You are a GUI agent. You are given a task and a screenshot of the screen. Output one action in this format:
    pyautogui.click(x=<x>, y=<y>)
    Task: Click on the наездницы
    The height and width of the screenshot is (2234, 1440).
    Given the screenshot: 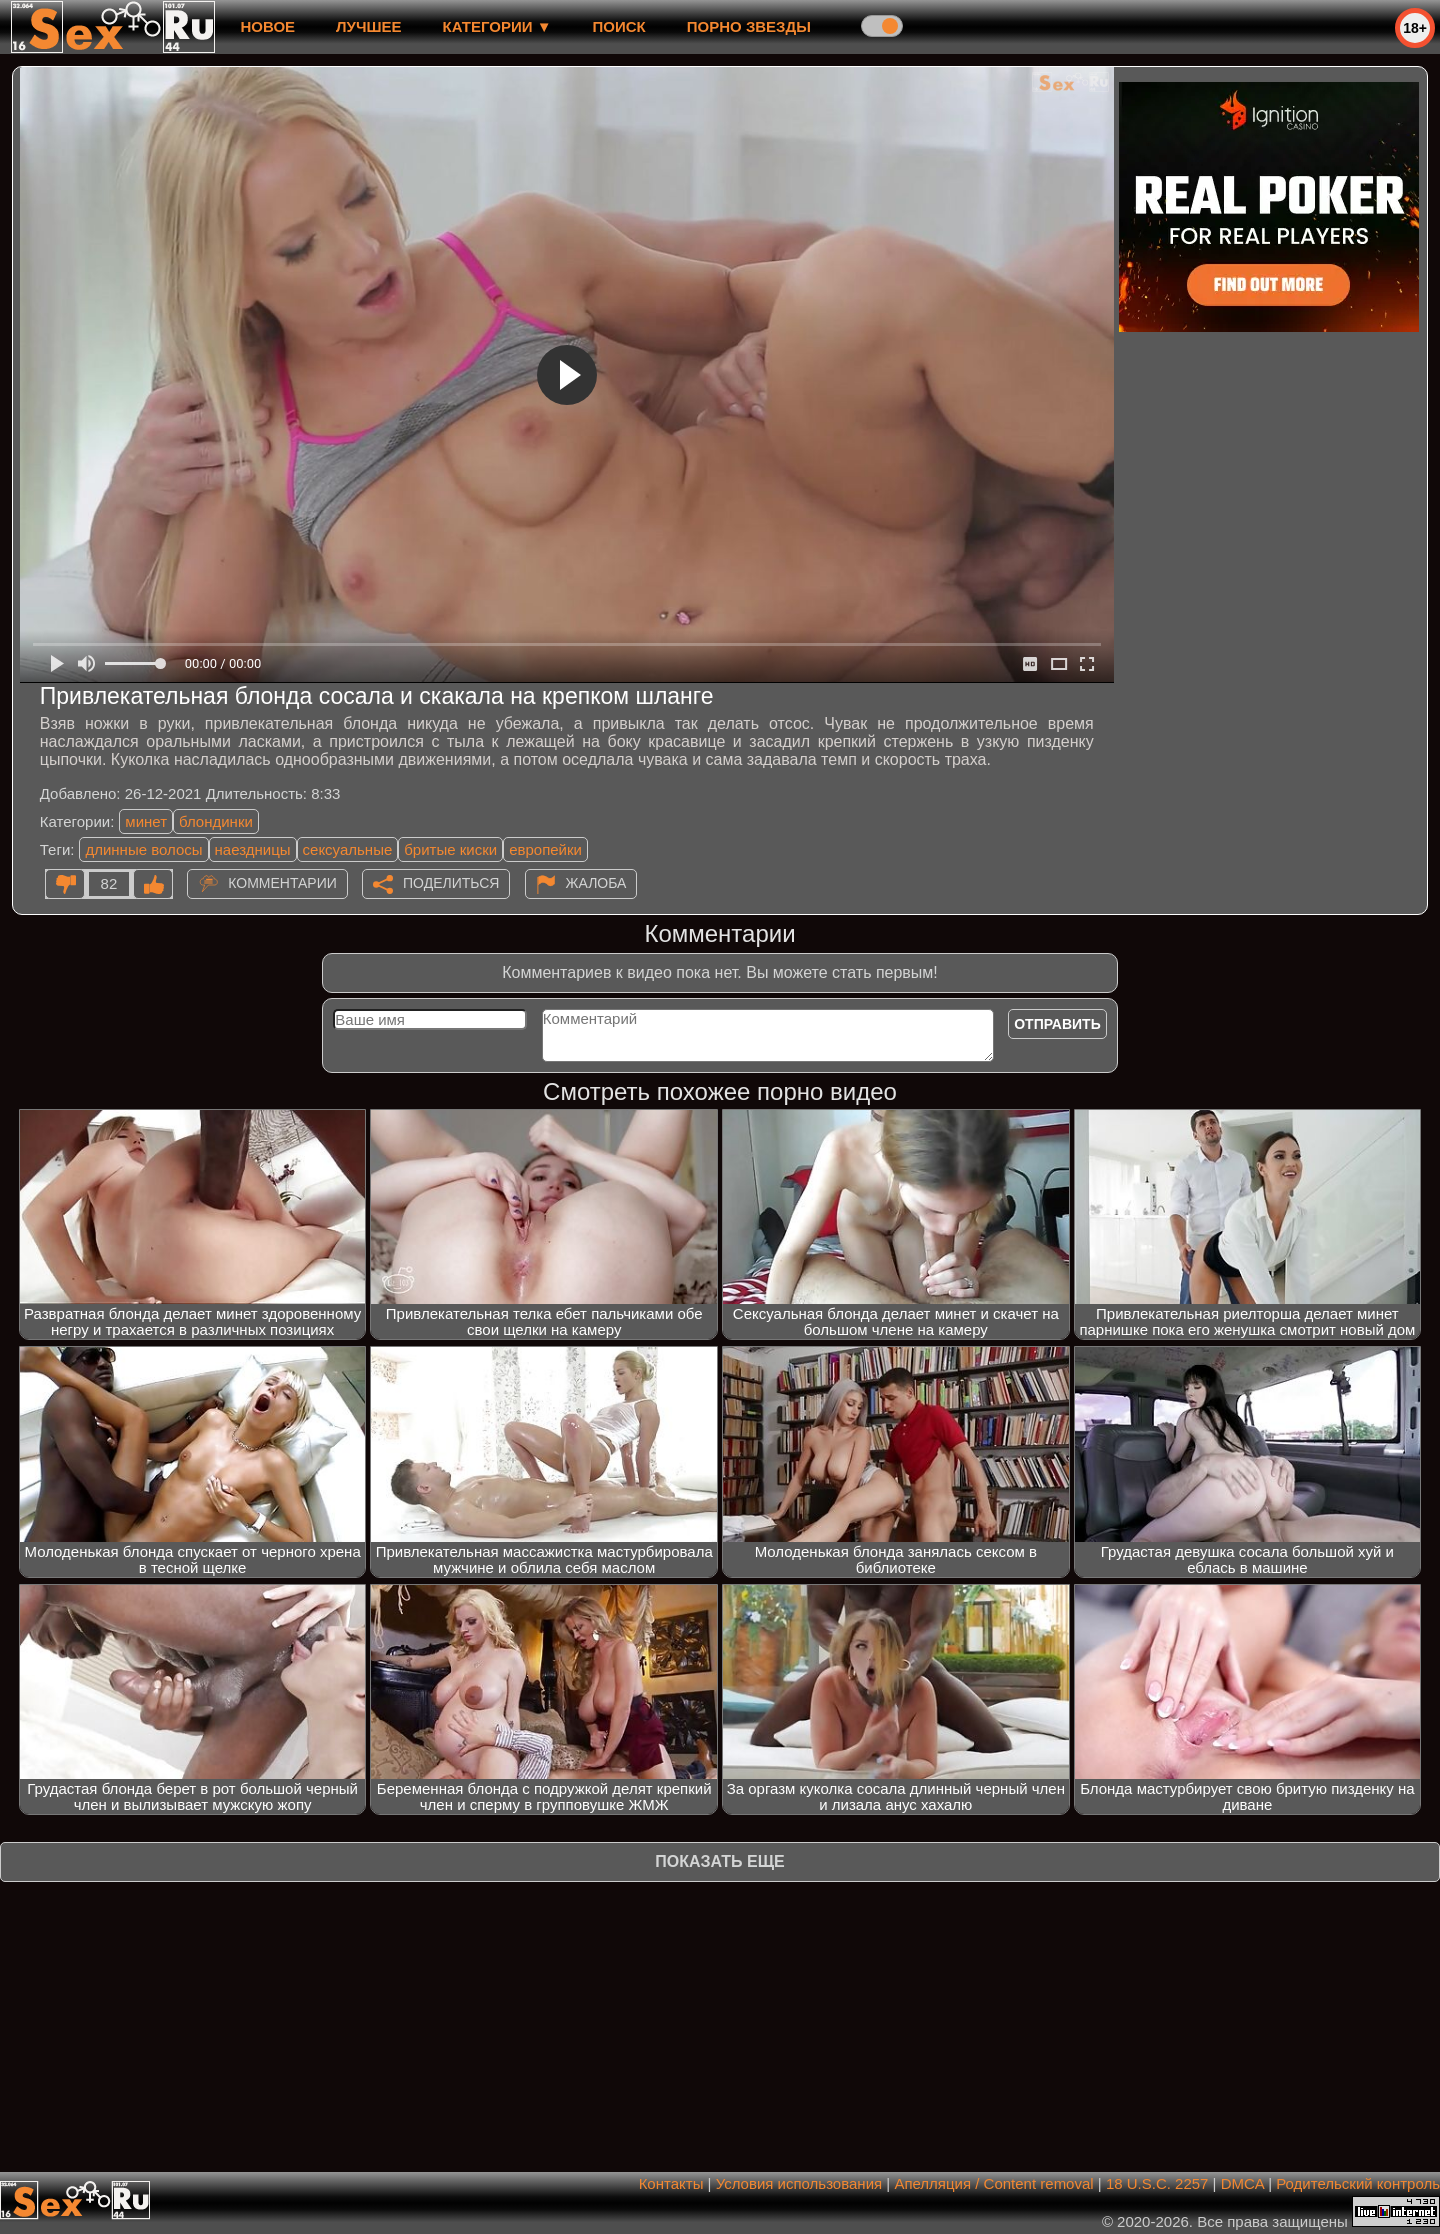 What is the action you would take?
    pyautogui.click(x=253, y=849)
    